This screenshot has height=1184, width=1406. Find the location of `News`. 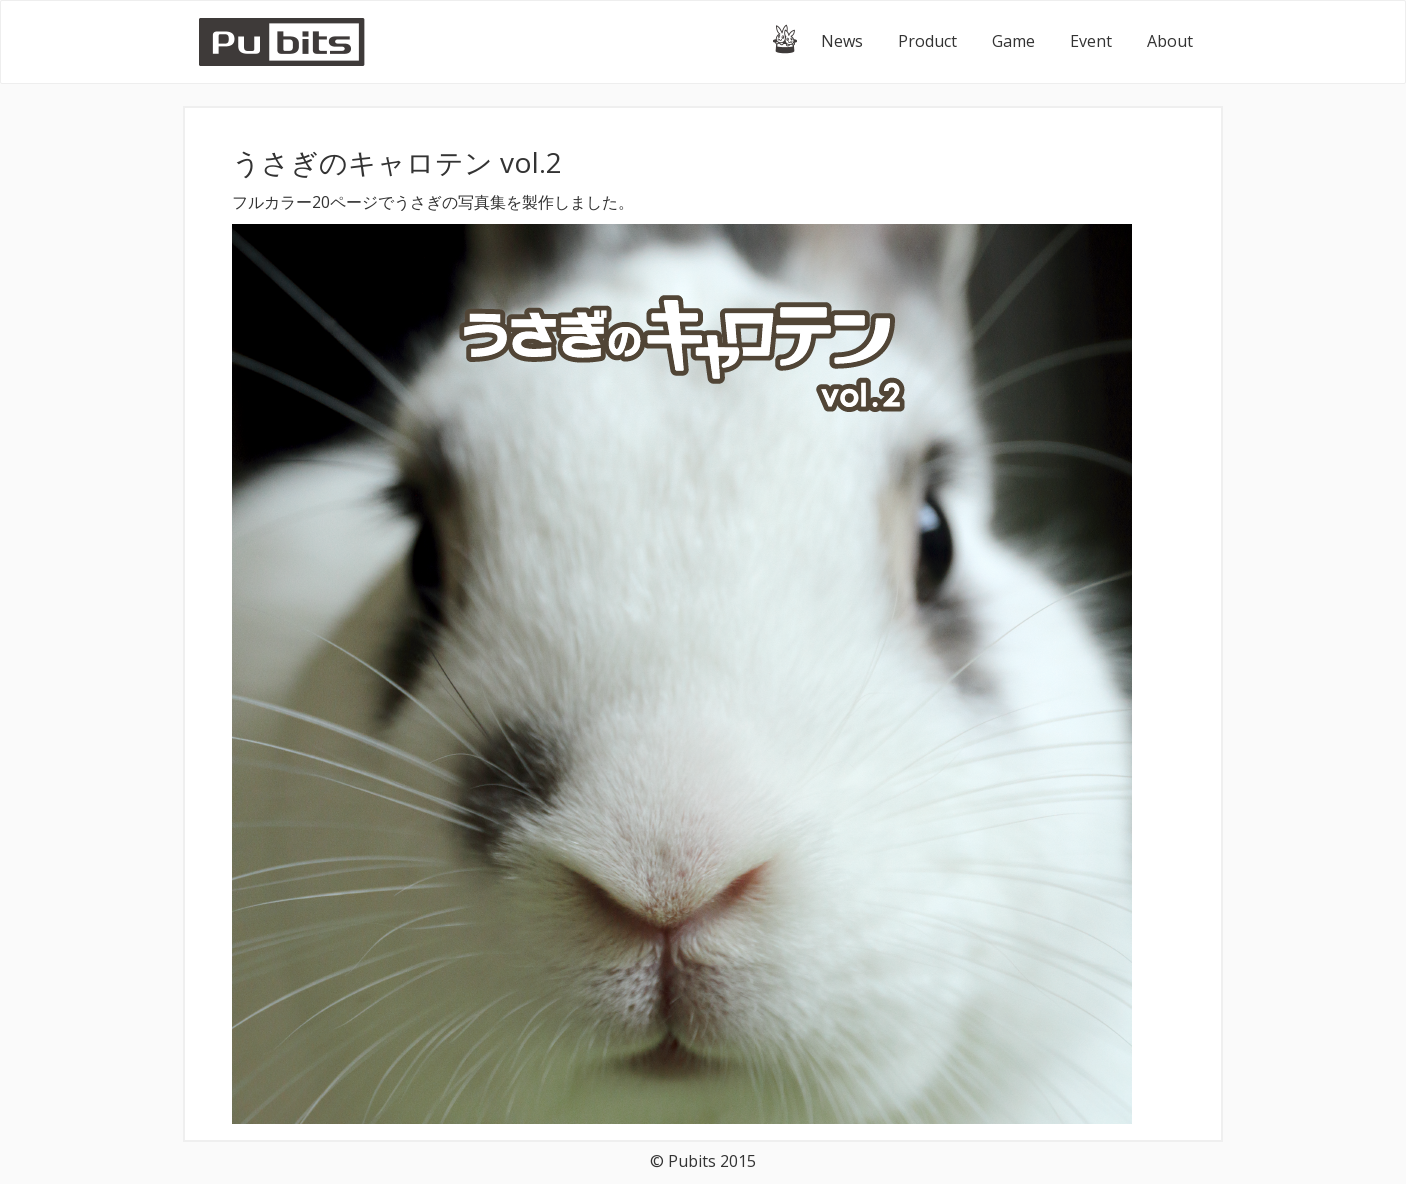

News is located at coordinates (842, 41).